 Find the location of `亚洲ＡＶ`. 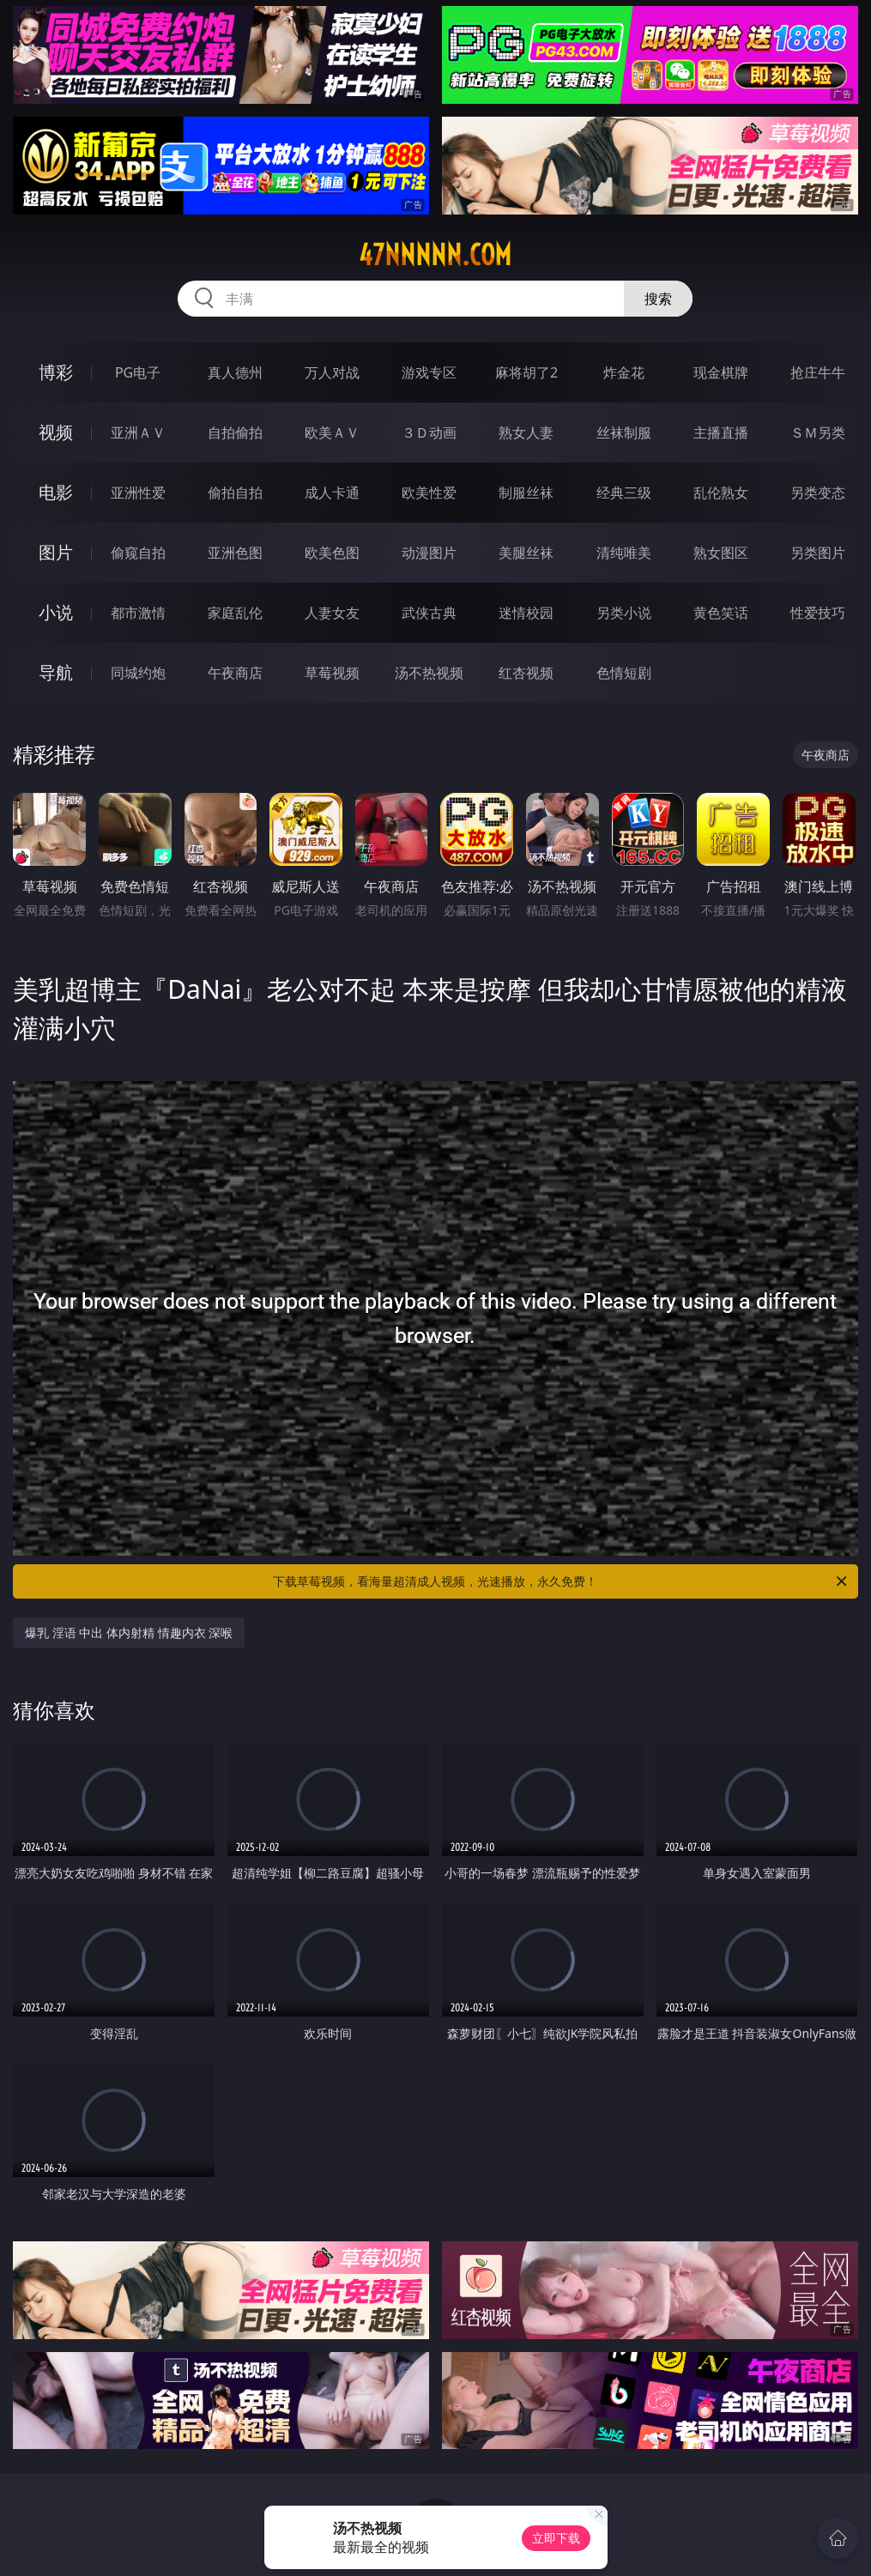

亚洲ＡＶ is located at coordinates (138, 432).